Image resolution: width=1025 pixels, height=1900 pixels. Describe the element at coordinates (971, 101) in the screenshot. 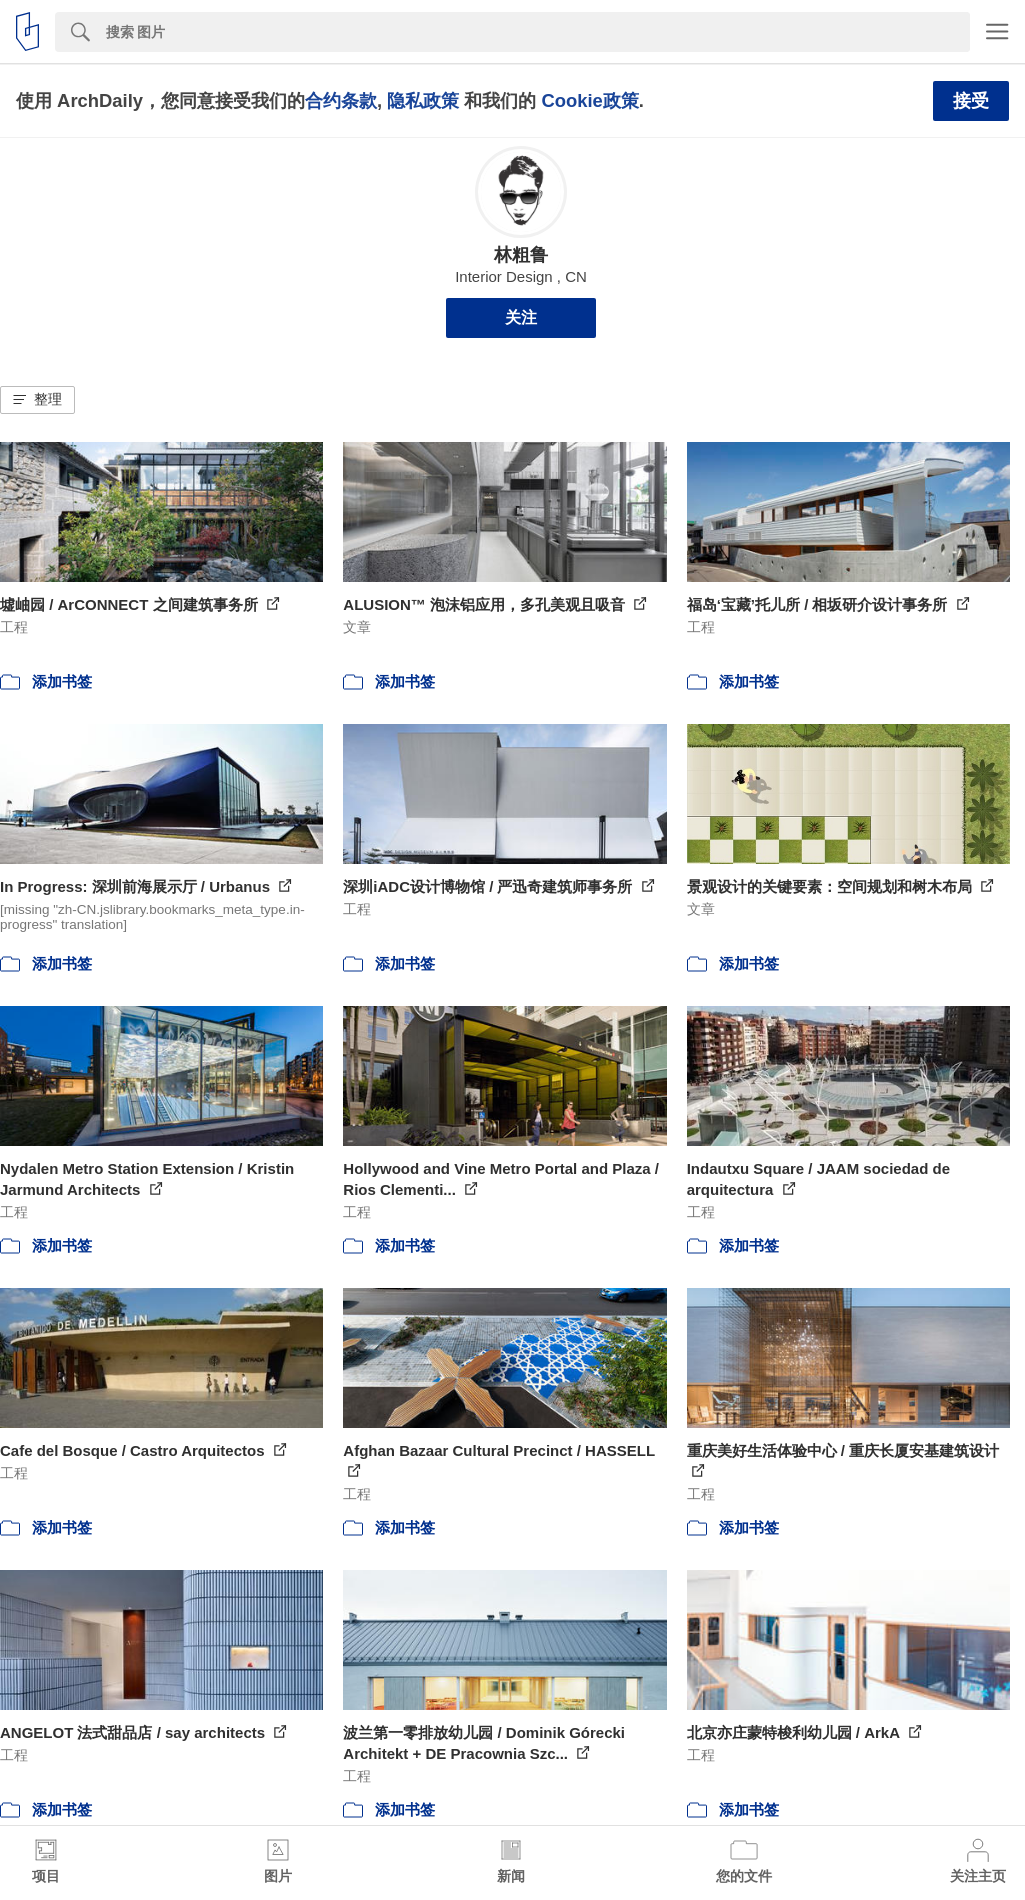

I see `接受` at that location.